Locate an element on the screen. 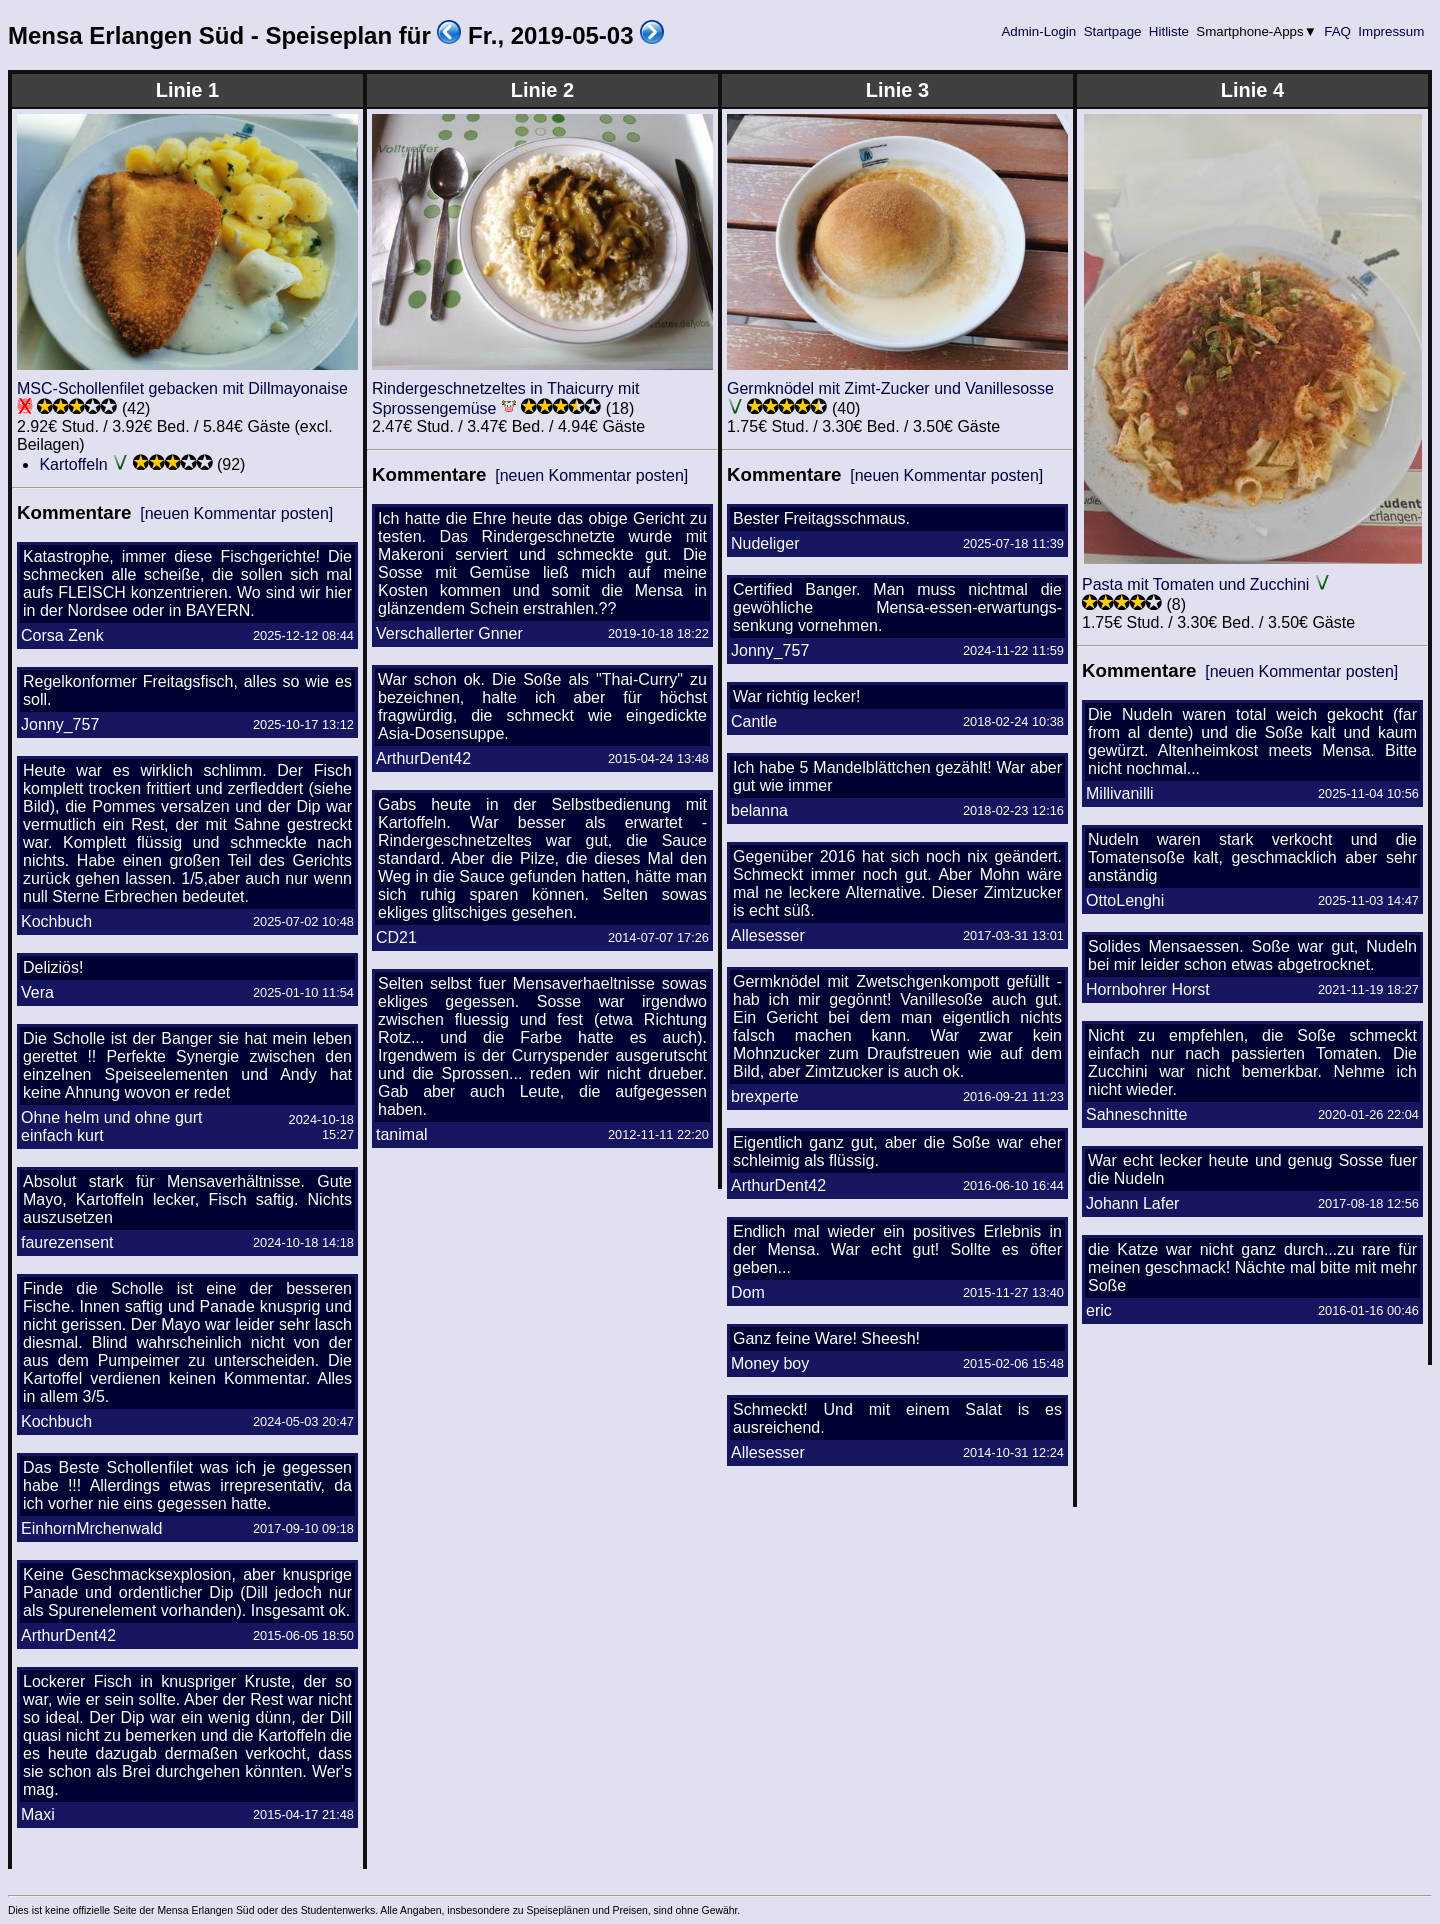 The width and height of the screenshot is (1440, 1924). Pasta mit Tomaten und Zucchini is located at coordinates (1195, 584).